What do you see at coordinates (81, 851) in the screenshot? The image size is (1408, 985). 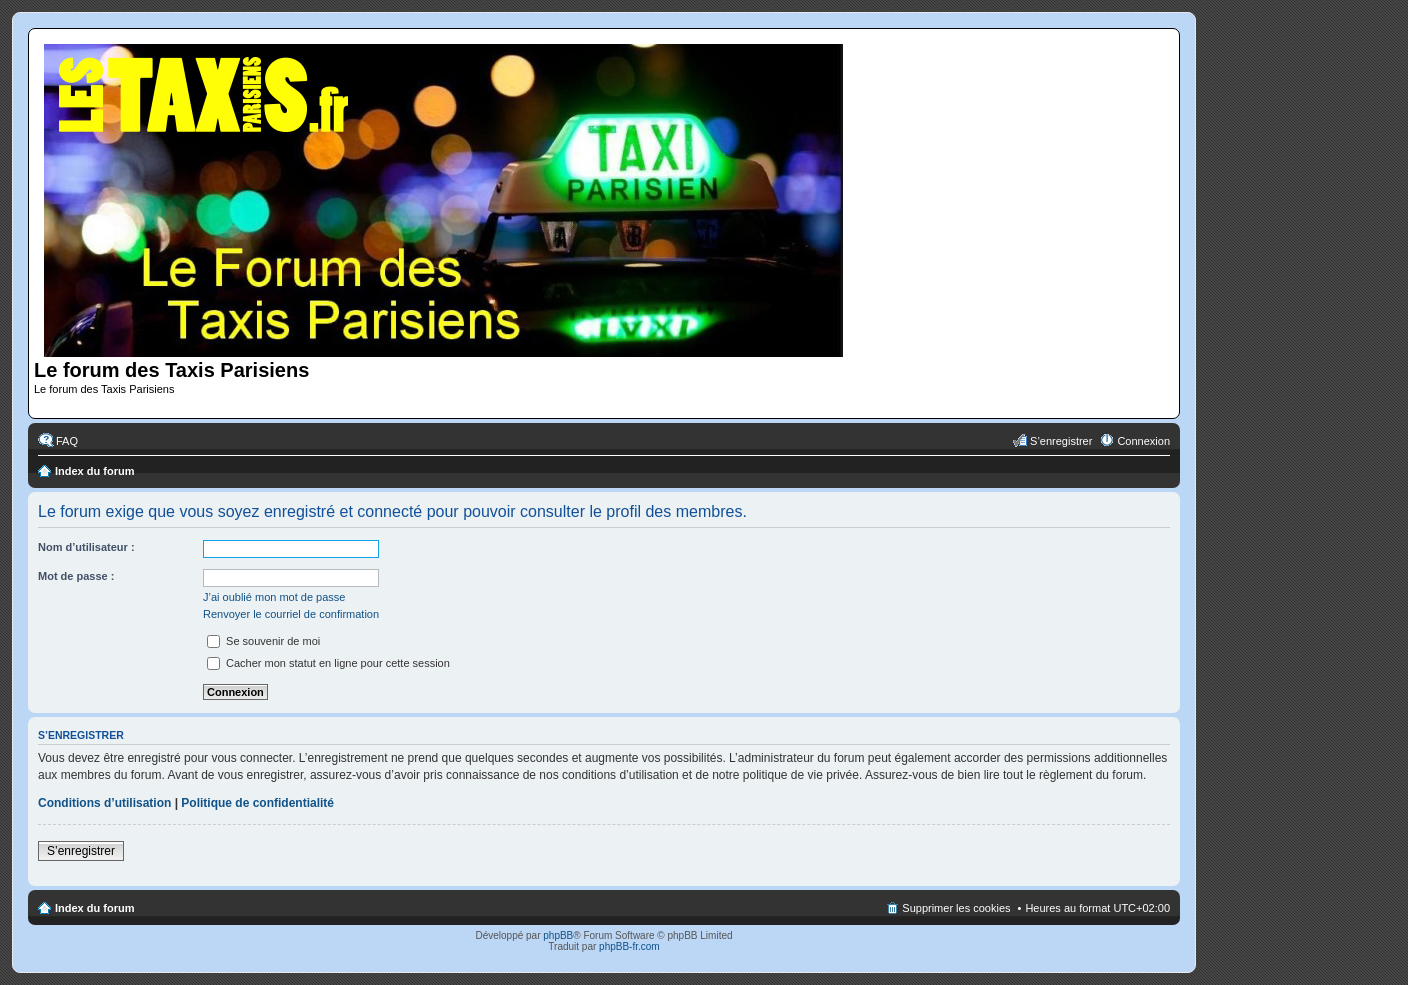 I see `S’enregistrer` at bounding box center [81, 851].